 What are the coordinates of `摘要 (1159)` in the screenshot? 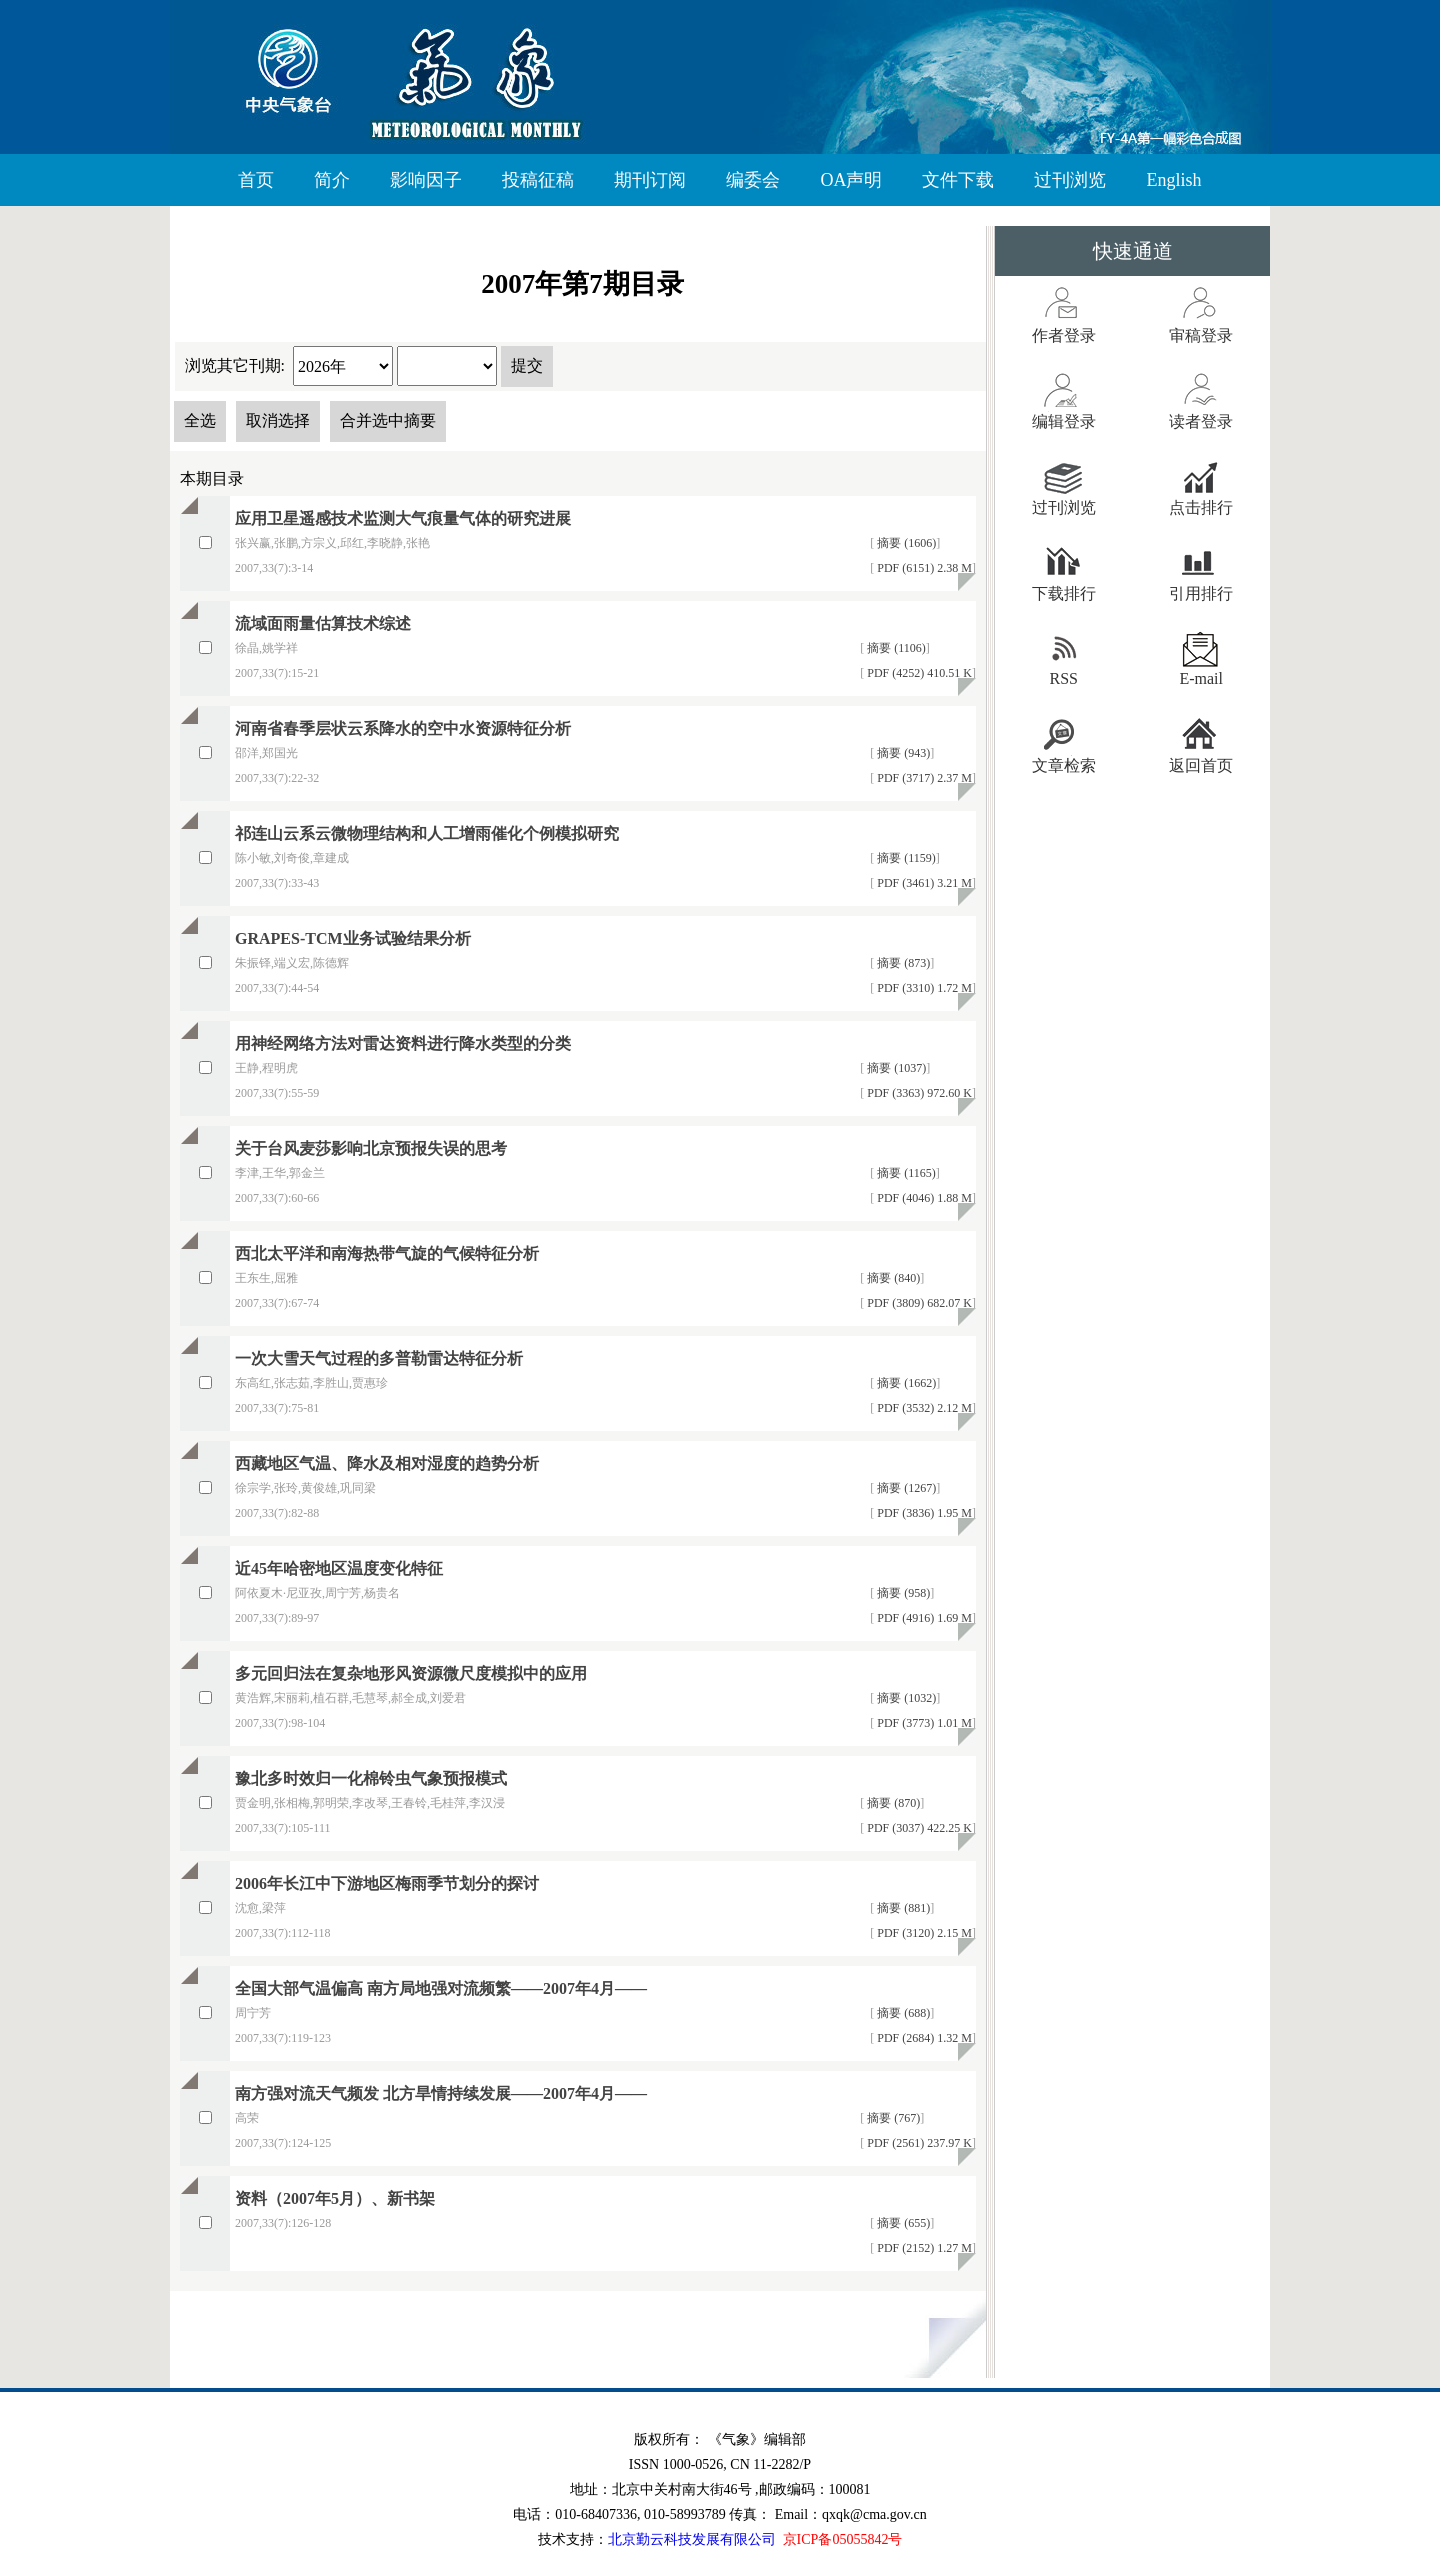 It's located at (905, 858).